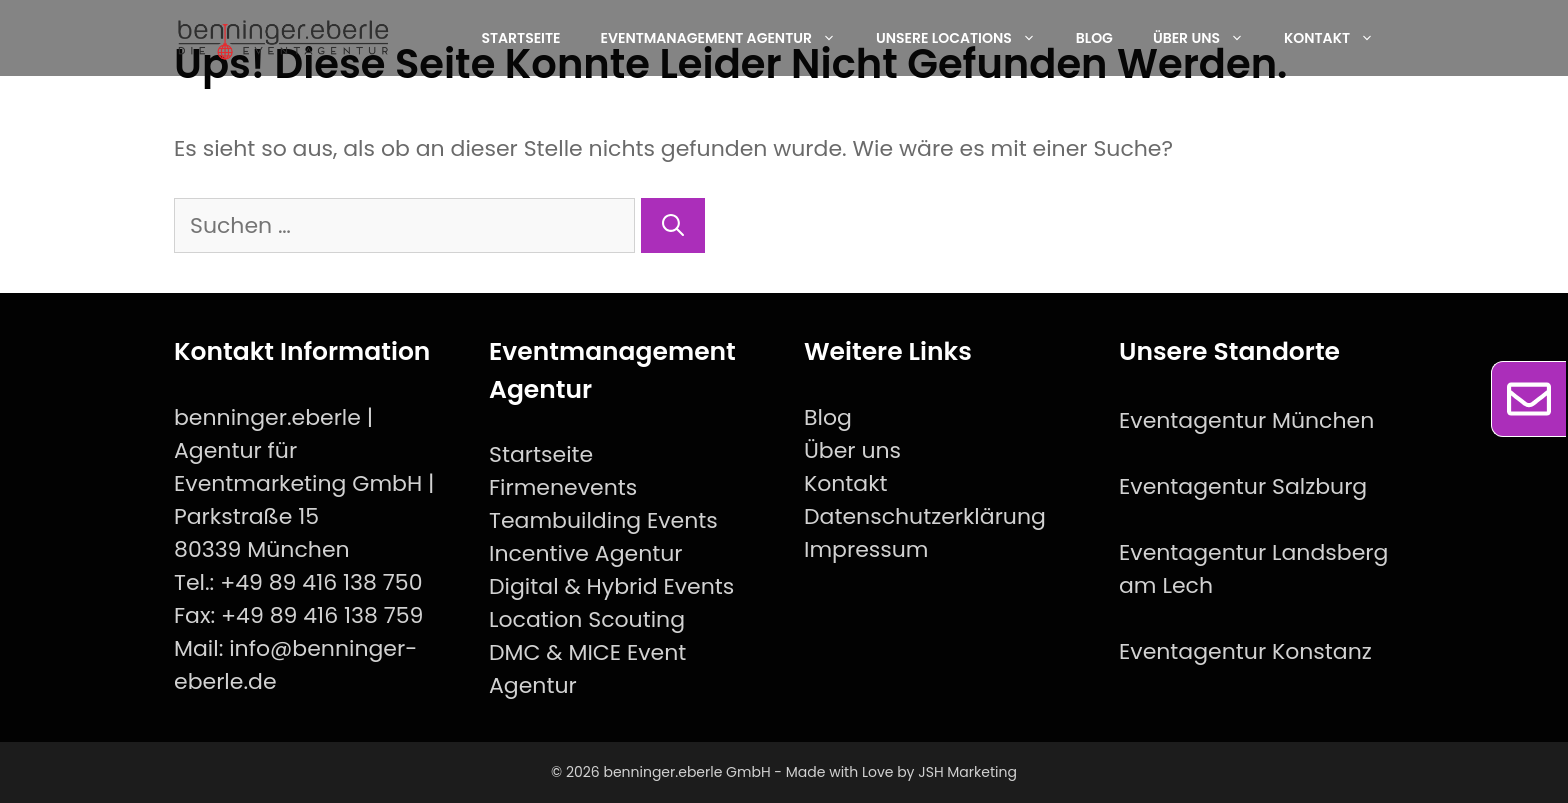  I want to click on Eventagentur Konstanz, so click(1245, 651).